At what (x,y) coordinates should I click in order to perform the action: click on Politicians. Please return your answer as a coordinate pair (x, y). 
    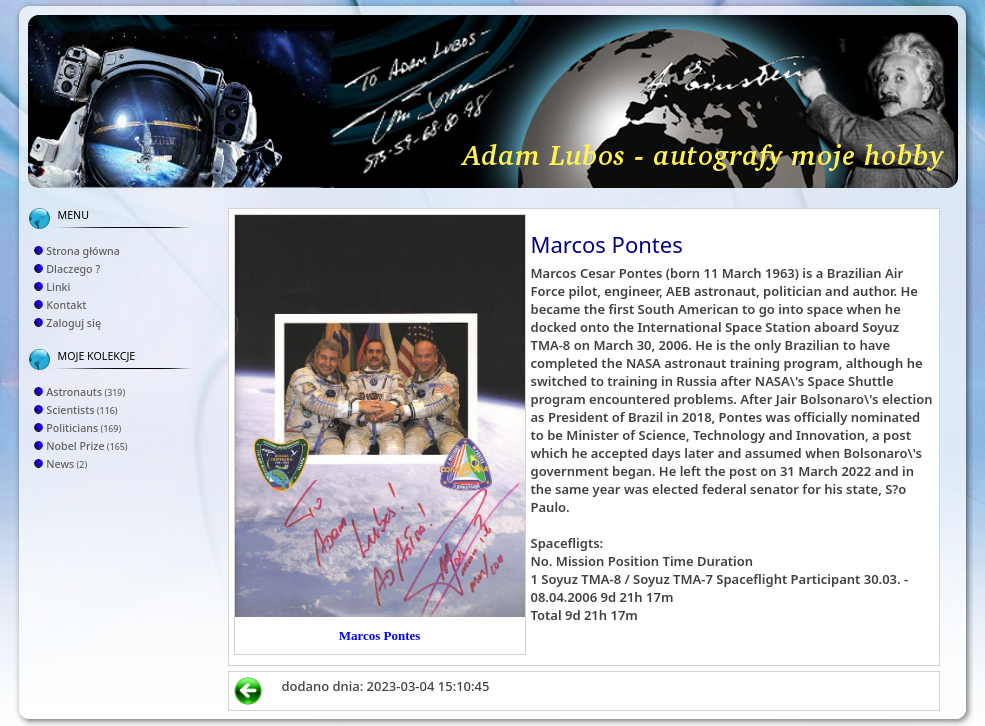
    Looking at the image, I should click on (83, 428).